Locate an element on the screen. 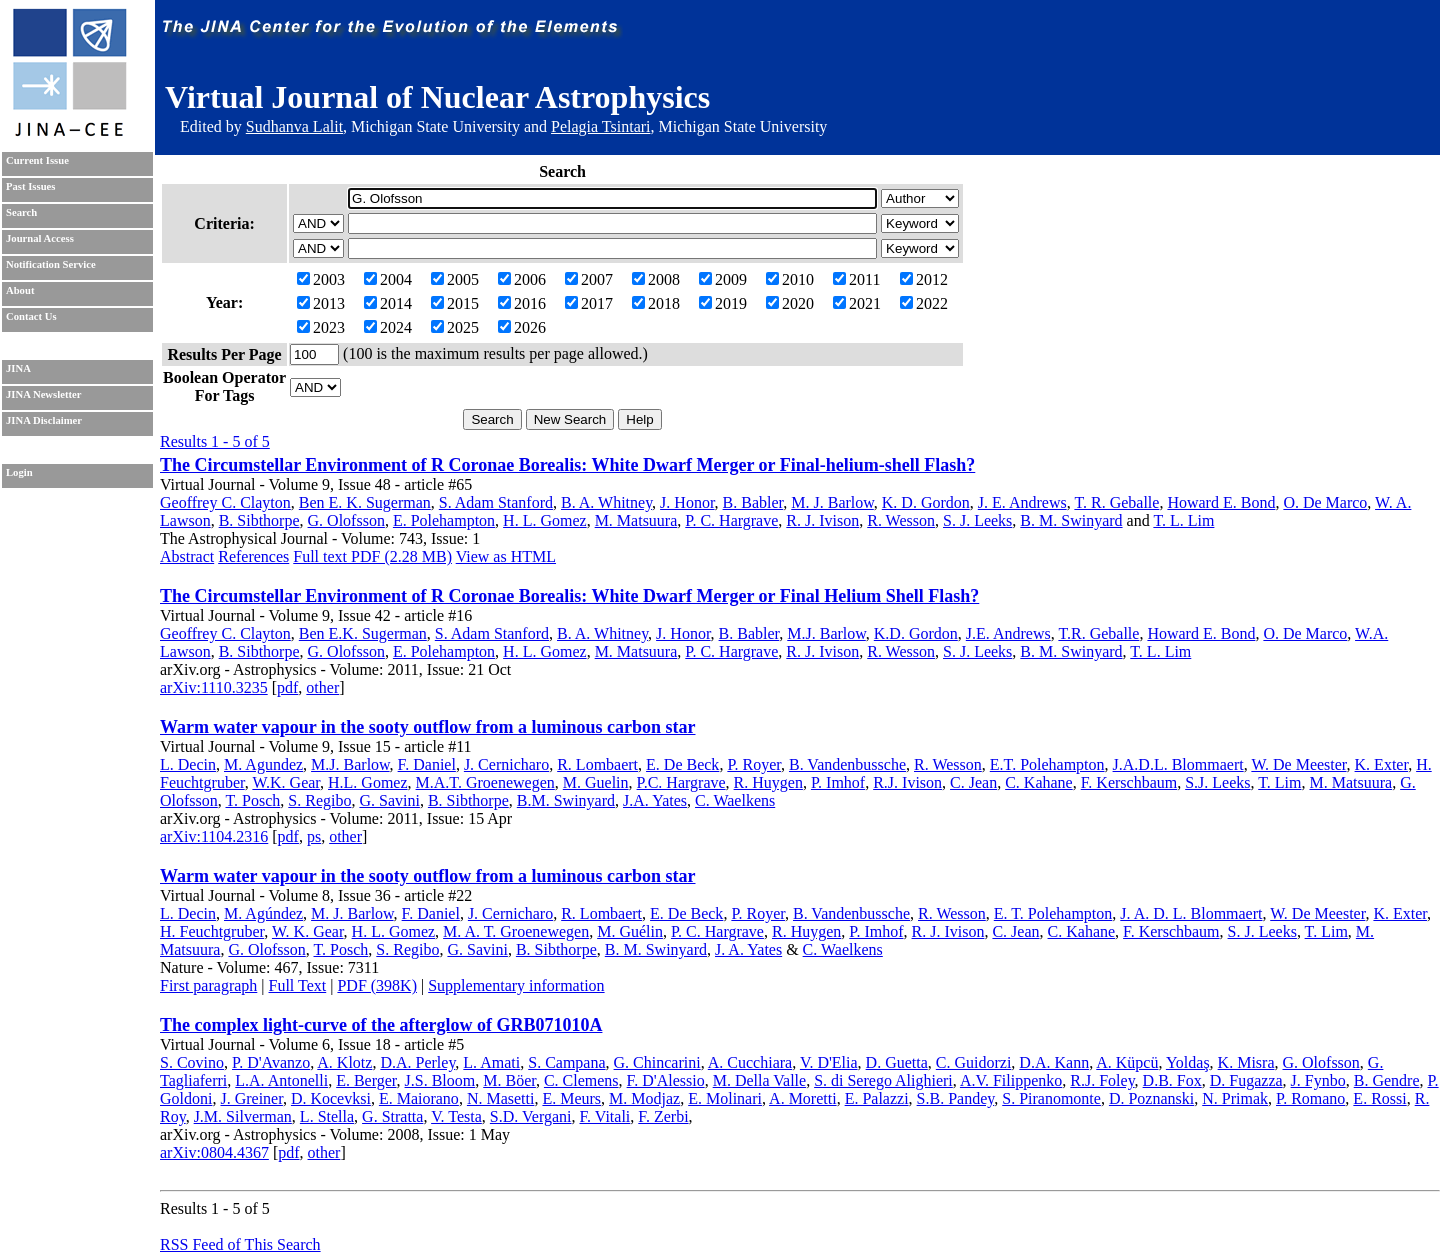 Image resolution: width=1440 pixels, height=1254 pixels. B. Babler is located at coordinates (753, 502).